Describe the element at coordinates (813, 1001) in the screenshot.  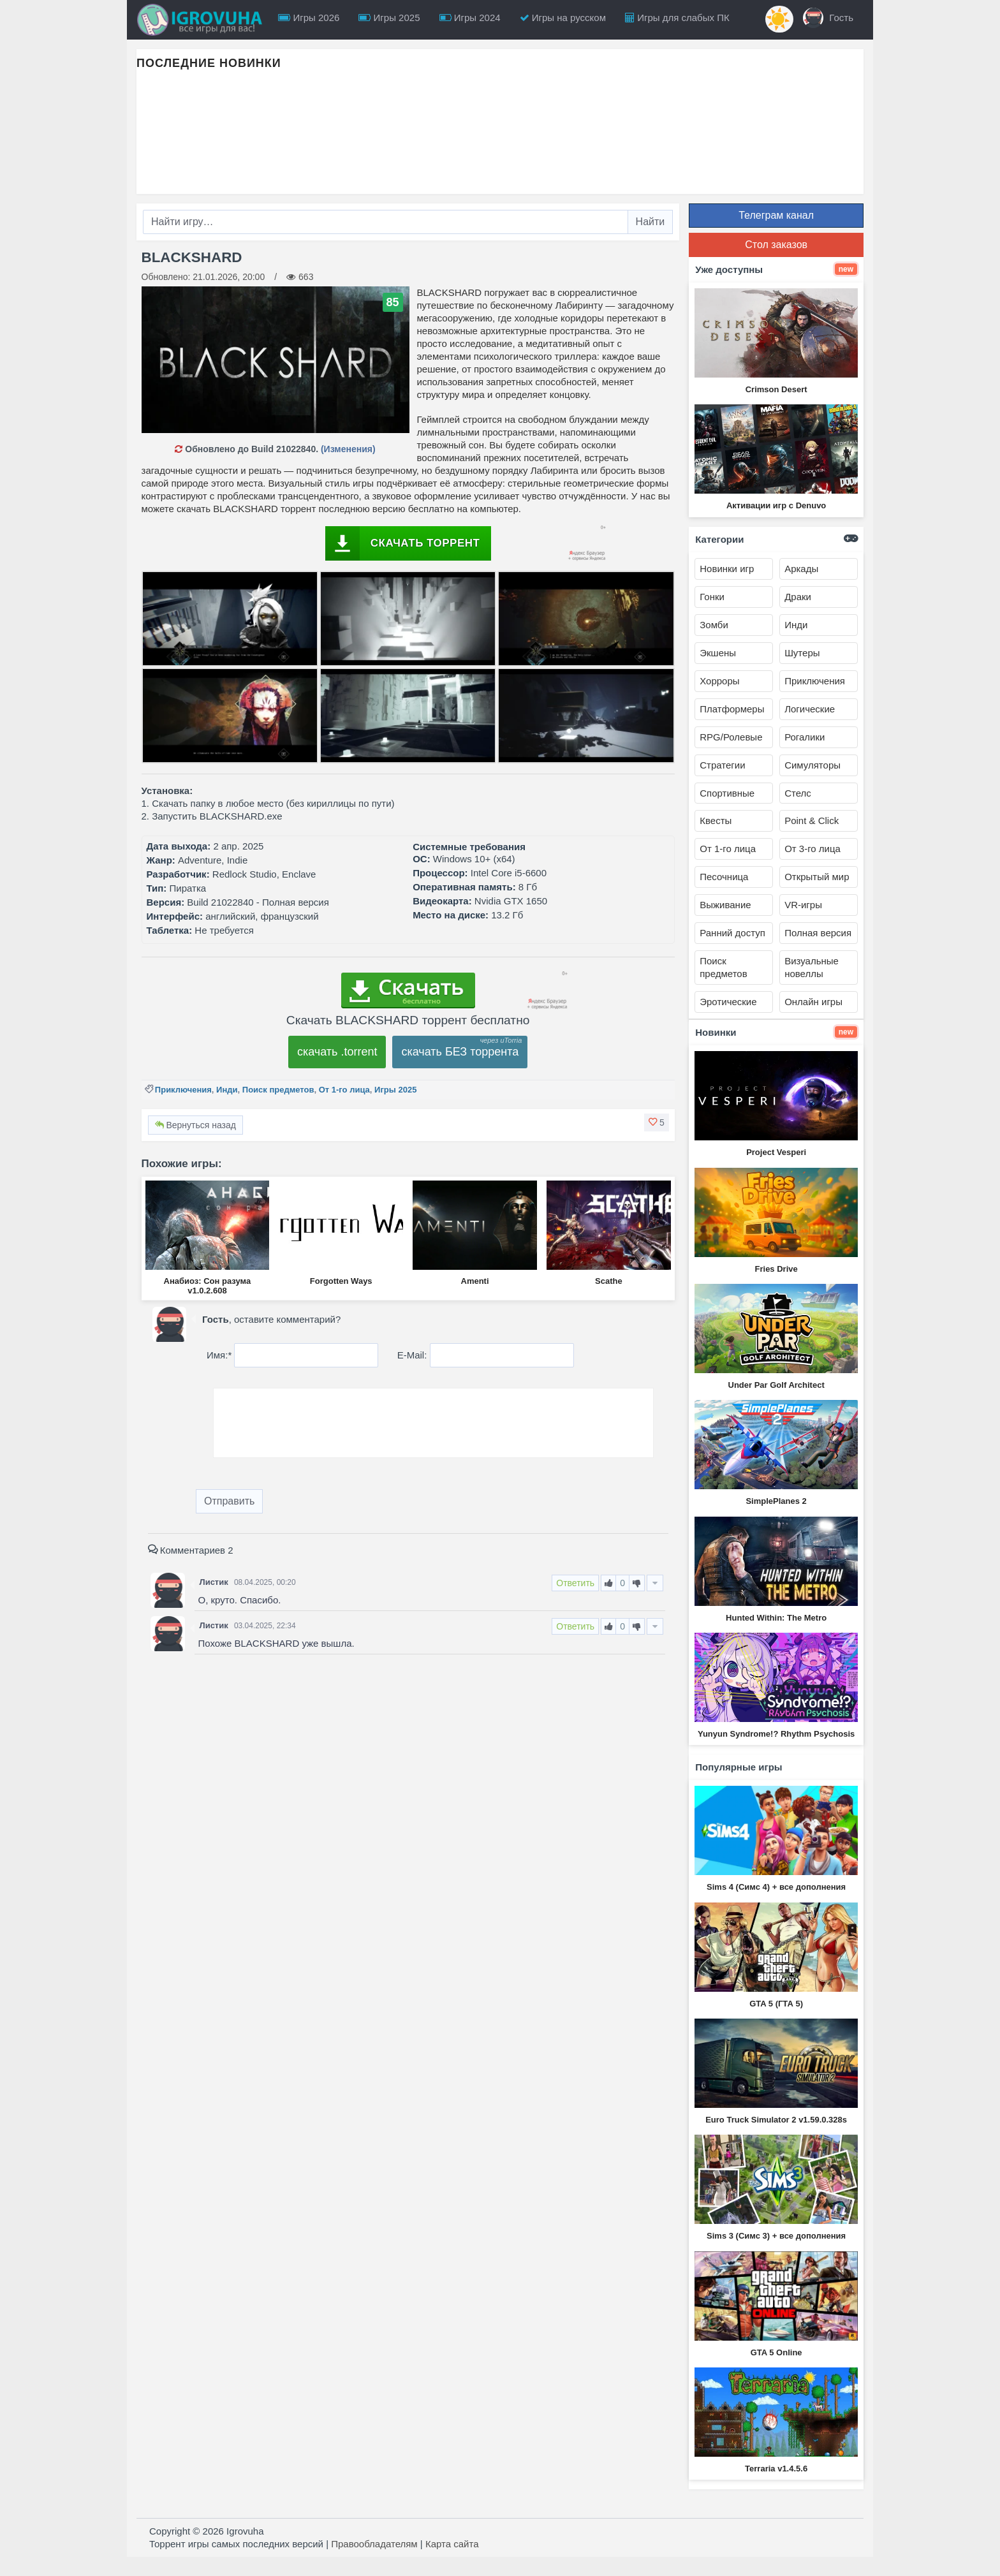
I see `Онлайн игры` at that location.